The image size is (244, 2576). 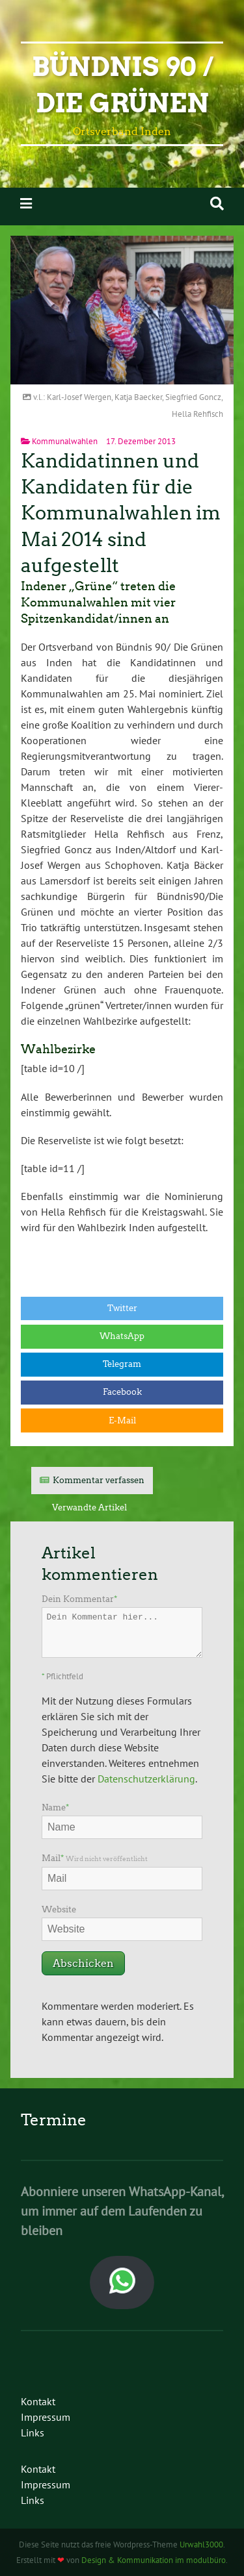 I want to click on Facebook, so click(x=122, y=1392).